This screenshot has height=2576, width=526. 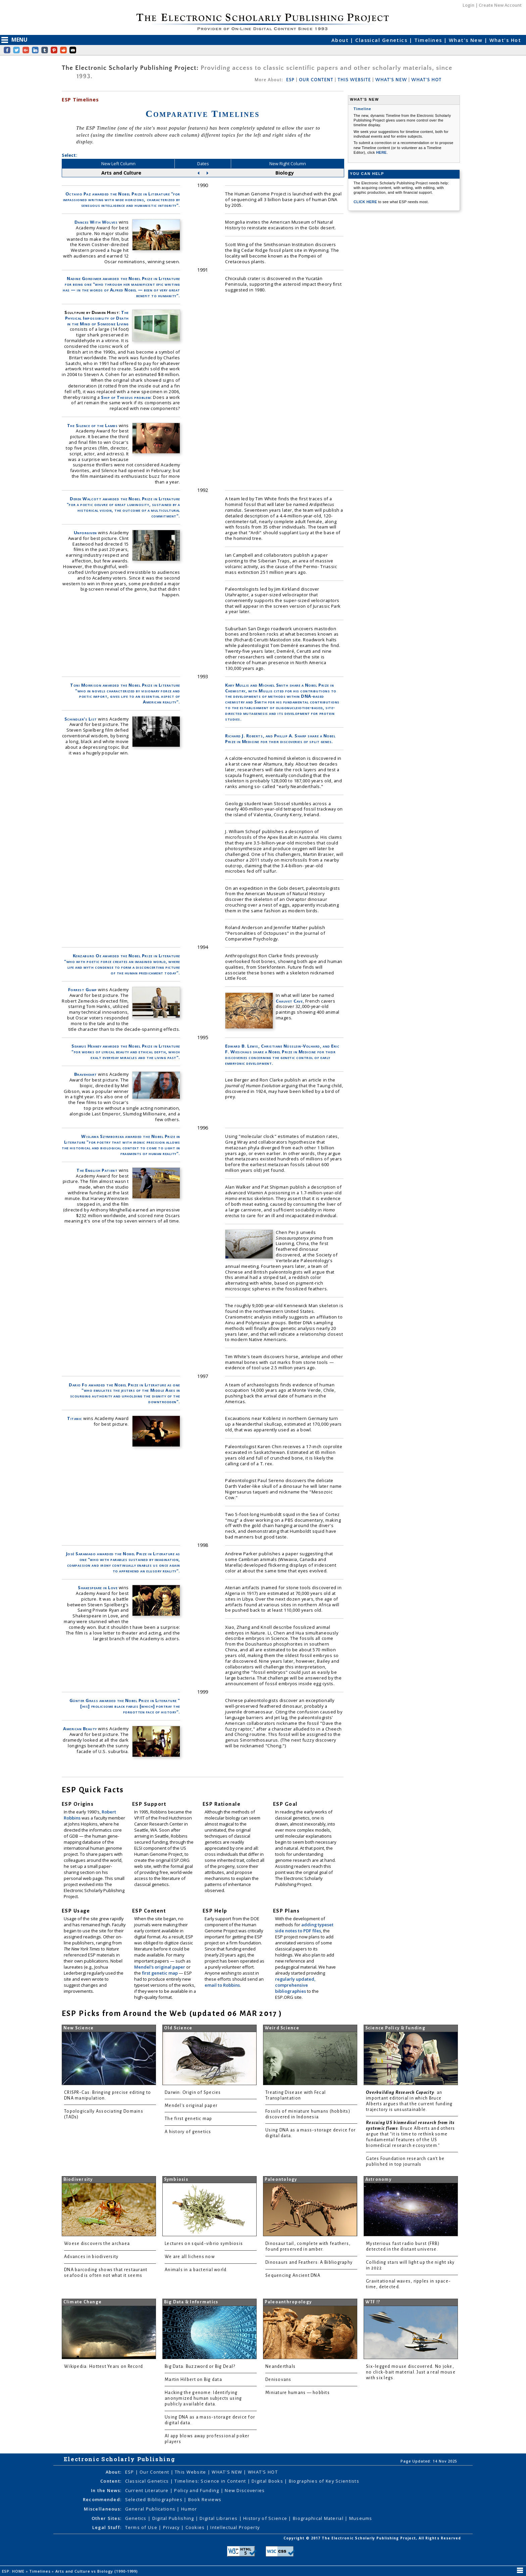 I want to click on Genetics, so click(x=136, y=2518).